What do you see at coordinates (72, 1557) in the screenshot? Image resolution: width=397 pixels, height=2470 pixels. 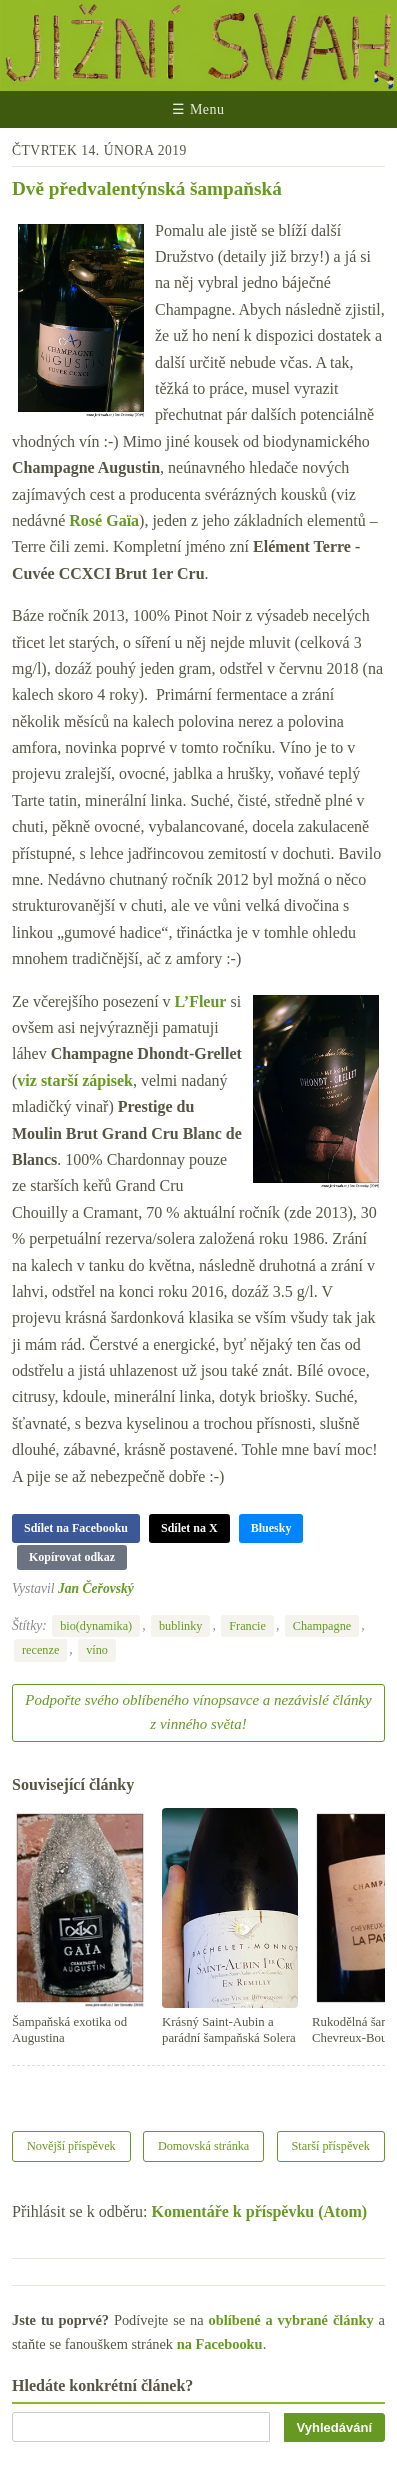 I see `Kopírovat odkaz` at bounding box center [72, 1557].